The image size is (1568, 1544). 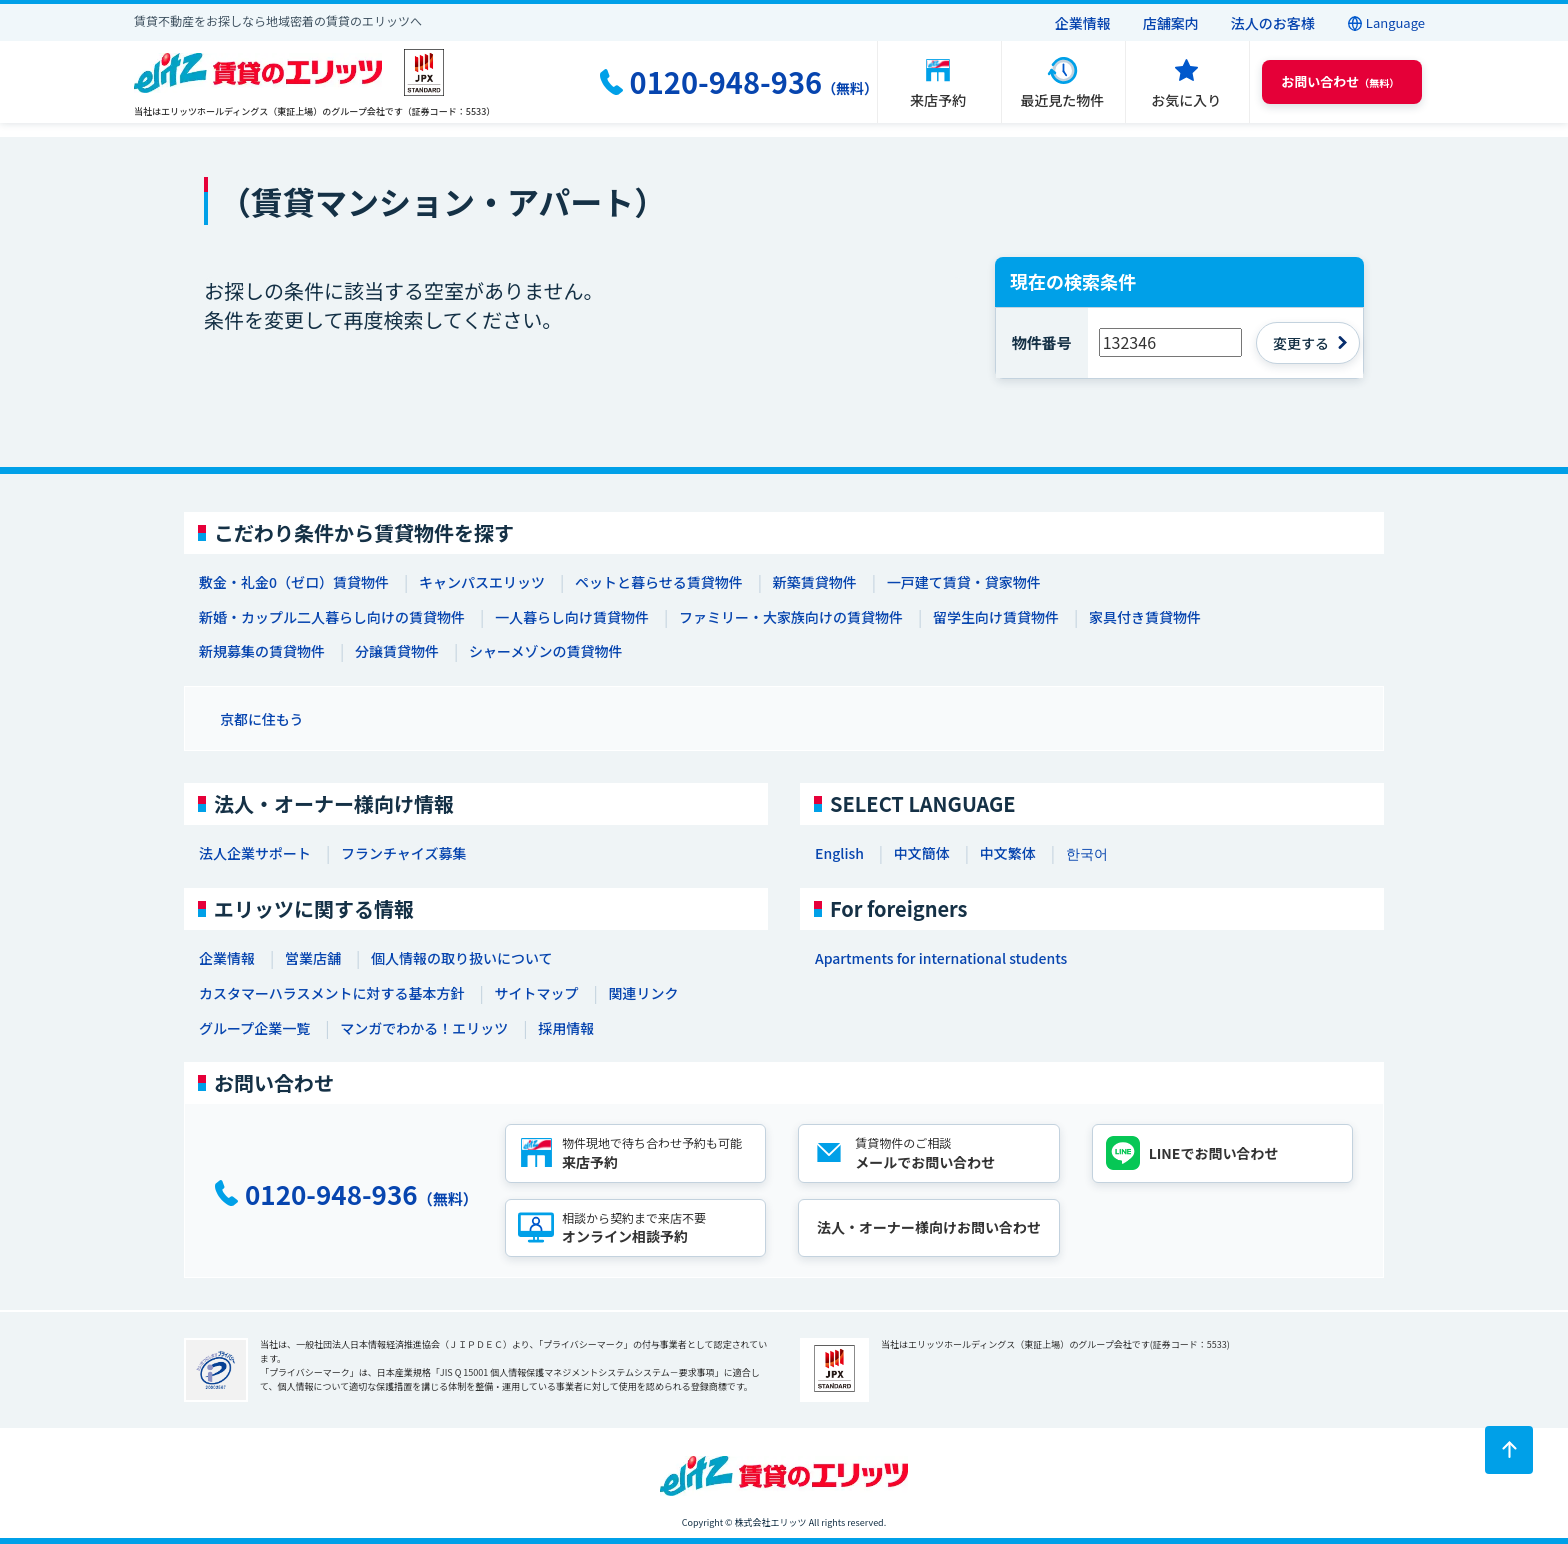 I want to click on 一戸建て賃貸・貸家物件, so click(x=964, y=582).